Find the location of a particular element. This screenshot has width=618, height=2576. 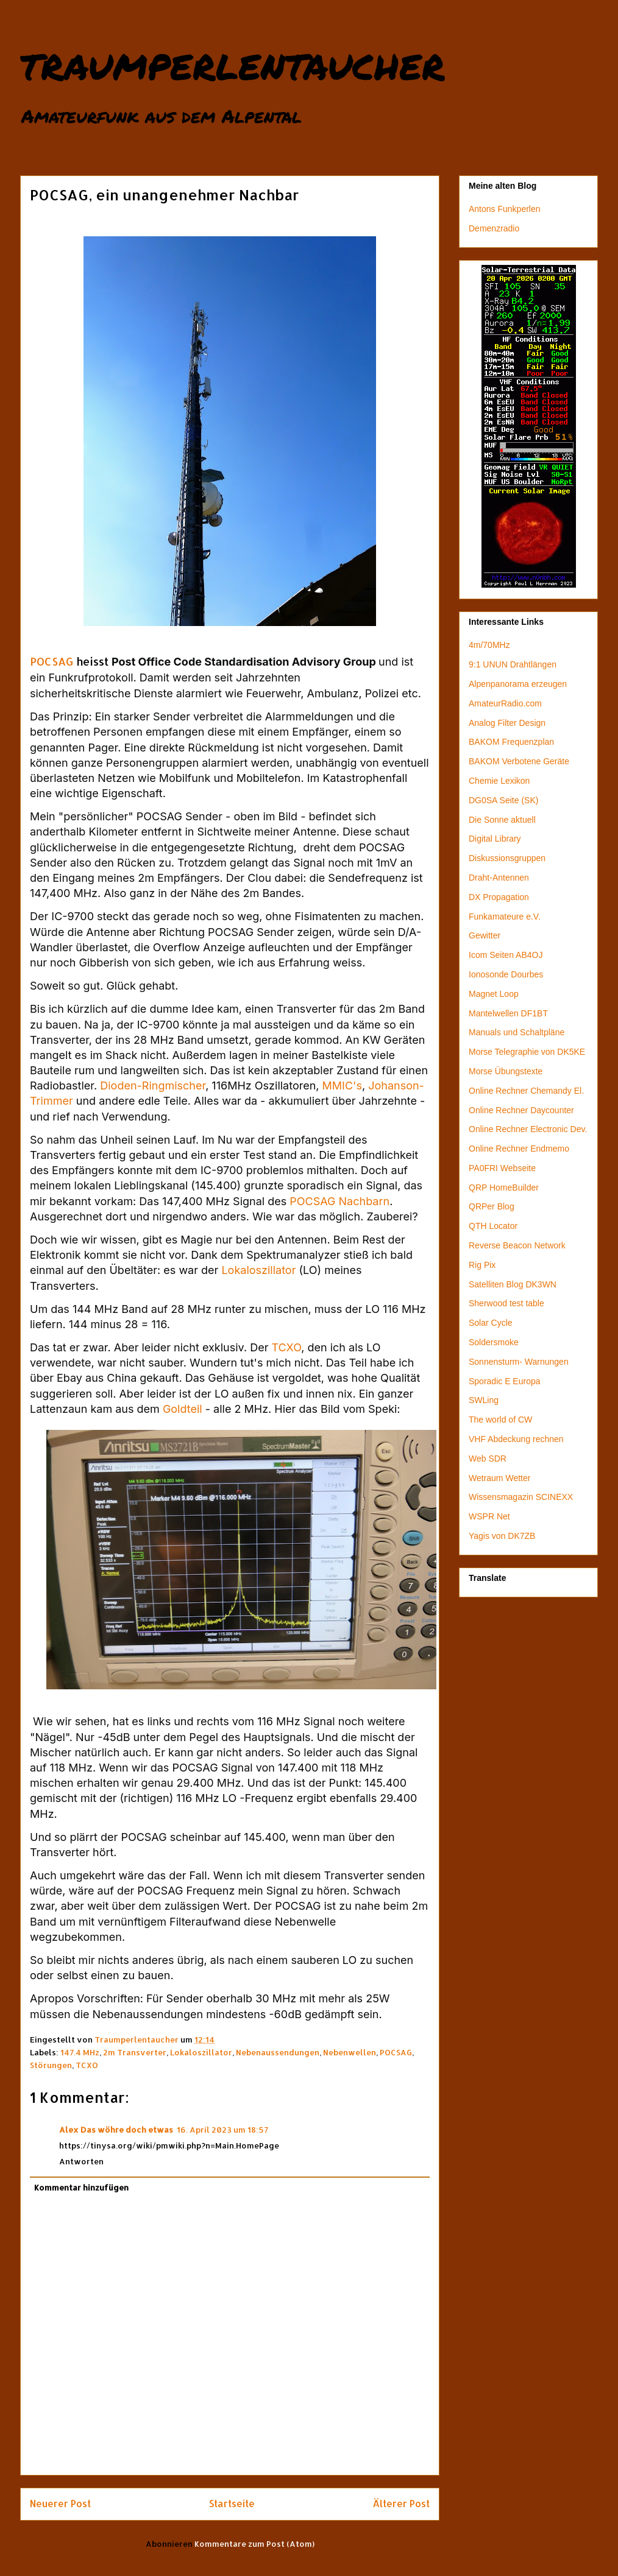

Reverse Beacon Network is located at coordinates (517, 1245).